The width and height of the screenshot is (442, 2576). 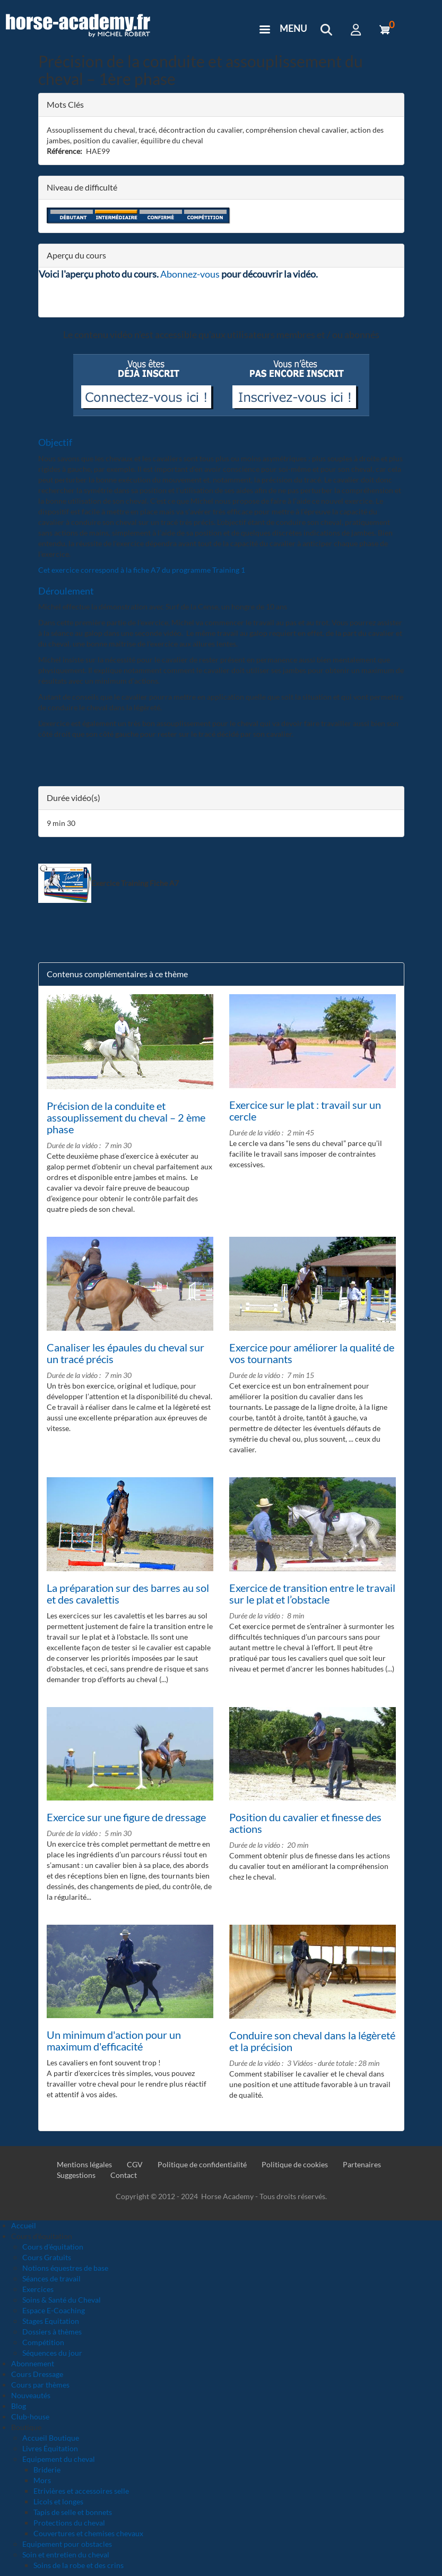 What do you see at coordinates (53, 2310) in the screenshot?
I see `Espace E-Coaching` at bounding box center [53, 2310].